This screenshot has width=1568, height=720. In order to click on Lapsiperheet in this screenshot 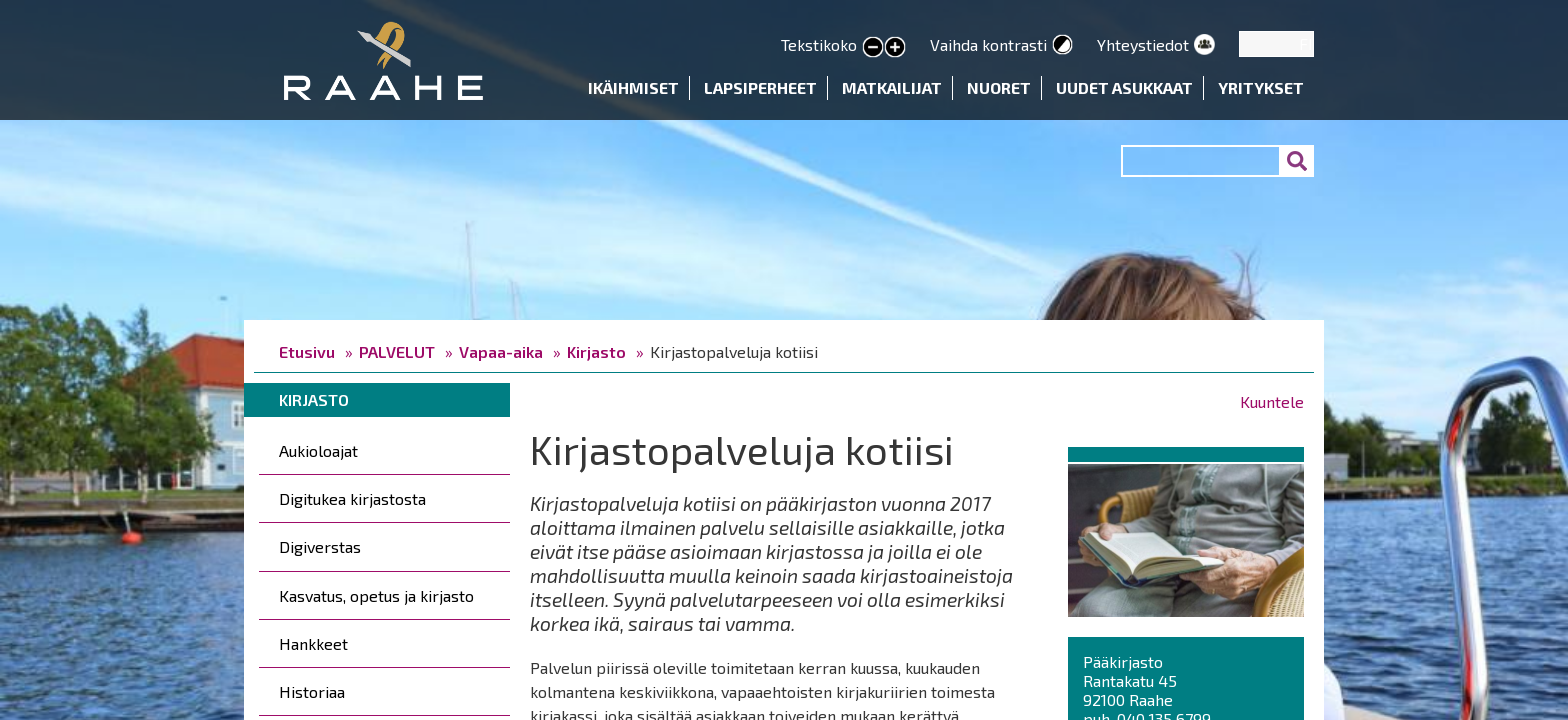, I will do `click(760, 87)`.